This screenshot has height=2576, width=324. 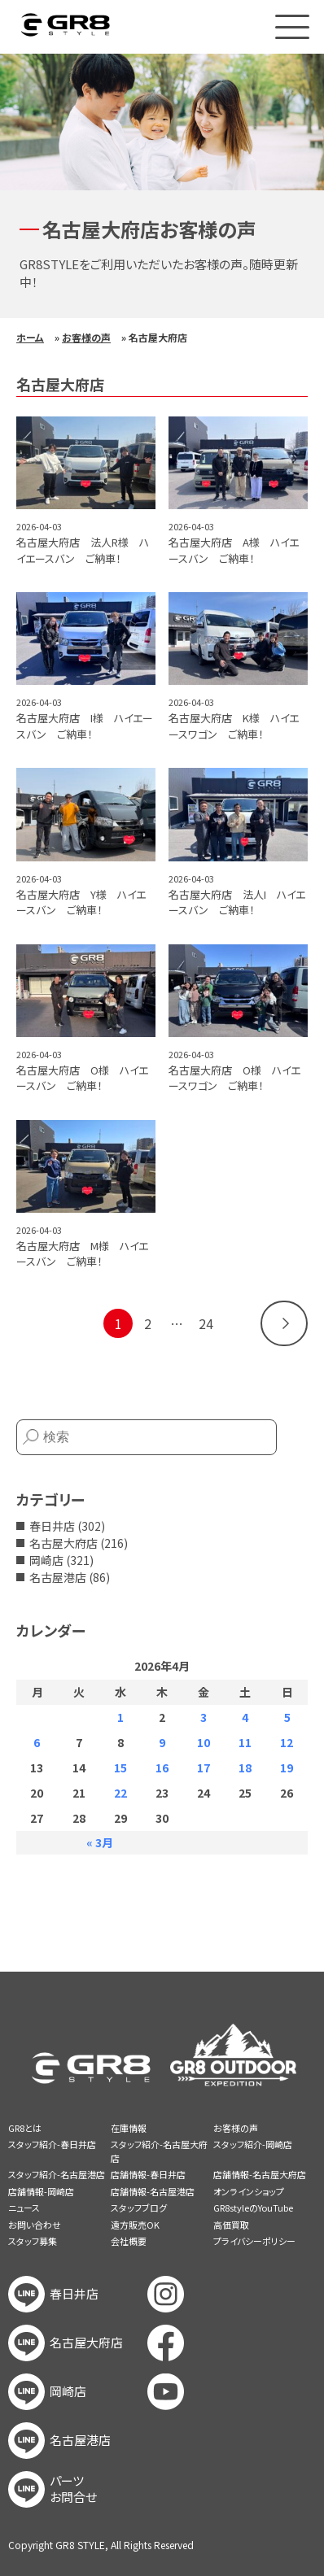 What do you see at coordinates (135, 2224) in the screenshot?
I see `遠方販売OK` at bounding box center [135, 2224].